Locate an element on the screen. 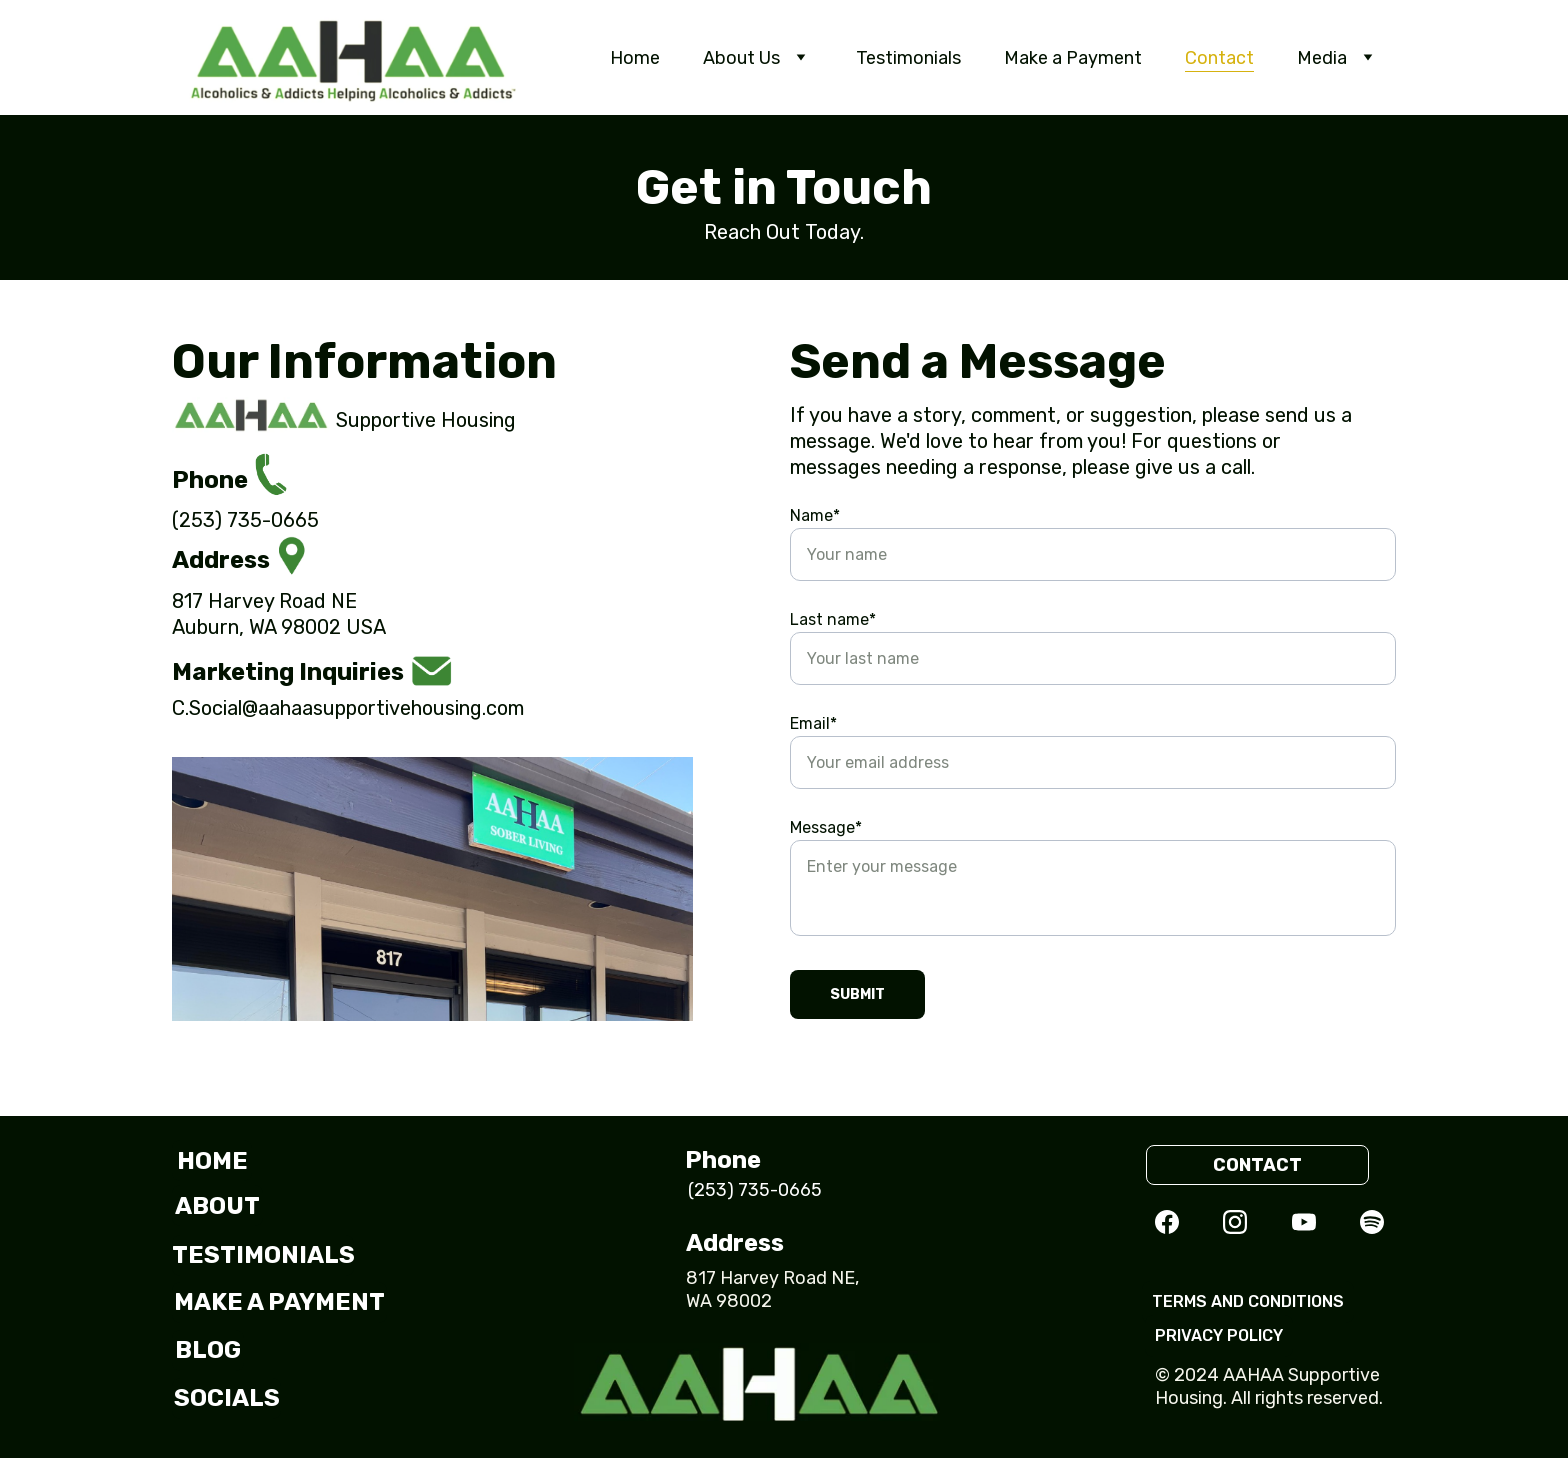 The width and height of the screenshot is (1568, 1458). HOME is located at coordinates (212, 1161).